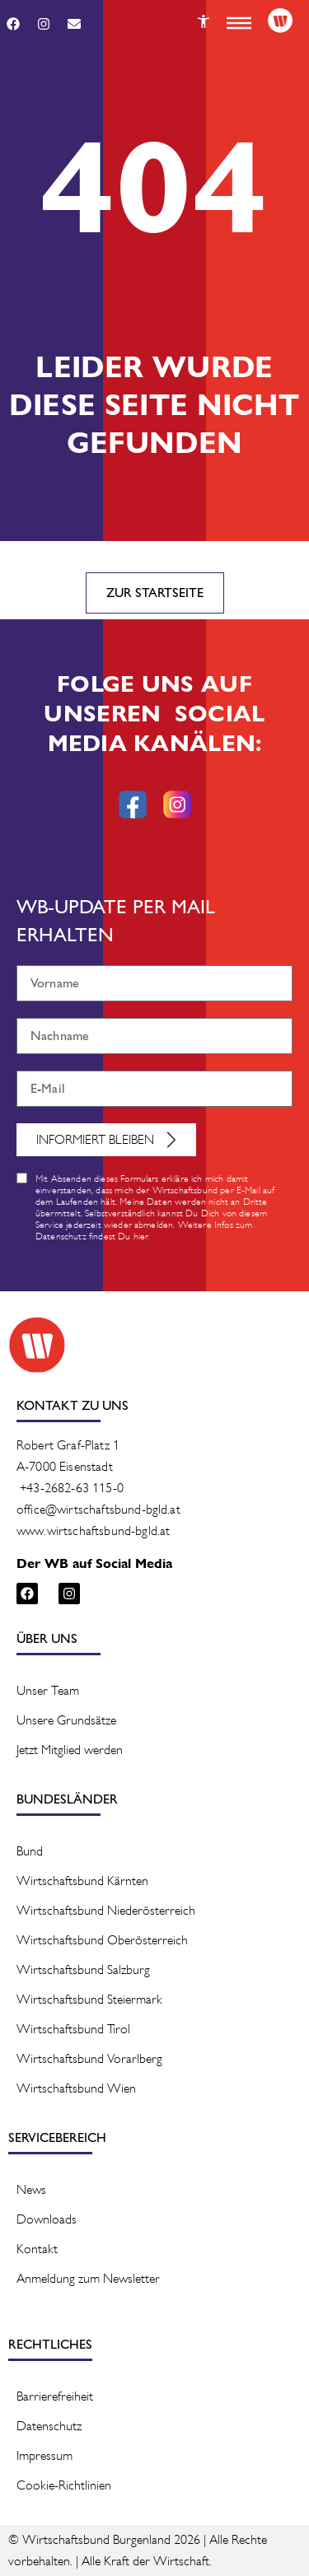  Describe the element at coordinates (47, 1690) in the screenshot. I see `Unser Team` at that location.